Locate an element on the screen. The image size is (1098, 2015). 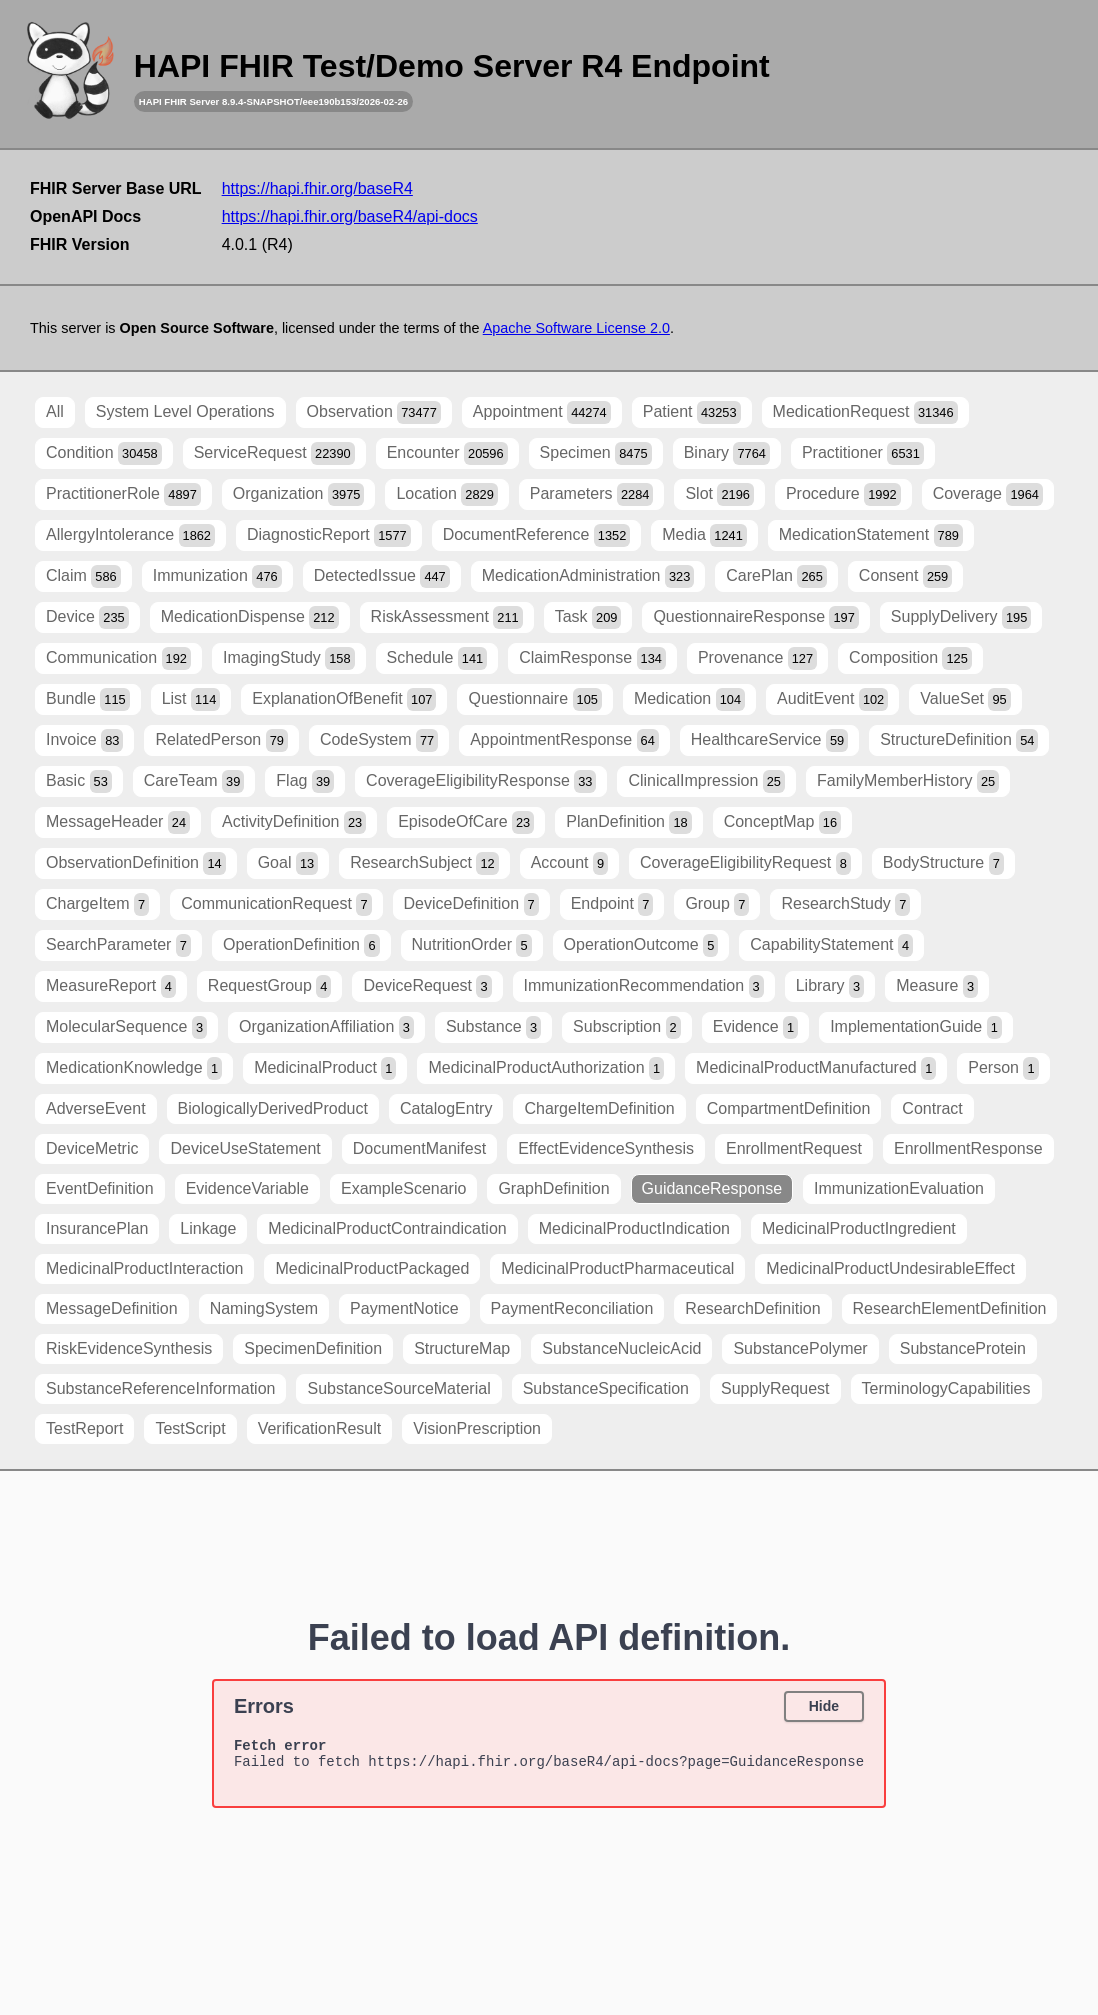
Flag is located at coordinates (305, 781).